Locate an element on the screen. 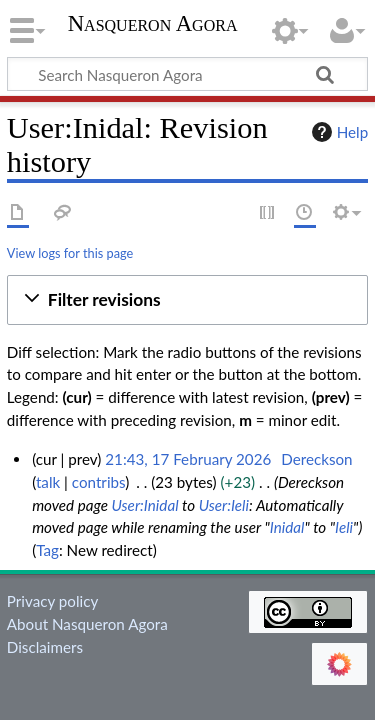 Image resolution: width=375 pixels, height=720 pixels. [button] is located at coordinates (187, 300).